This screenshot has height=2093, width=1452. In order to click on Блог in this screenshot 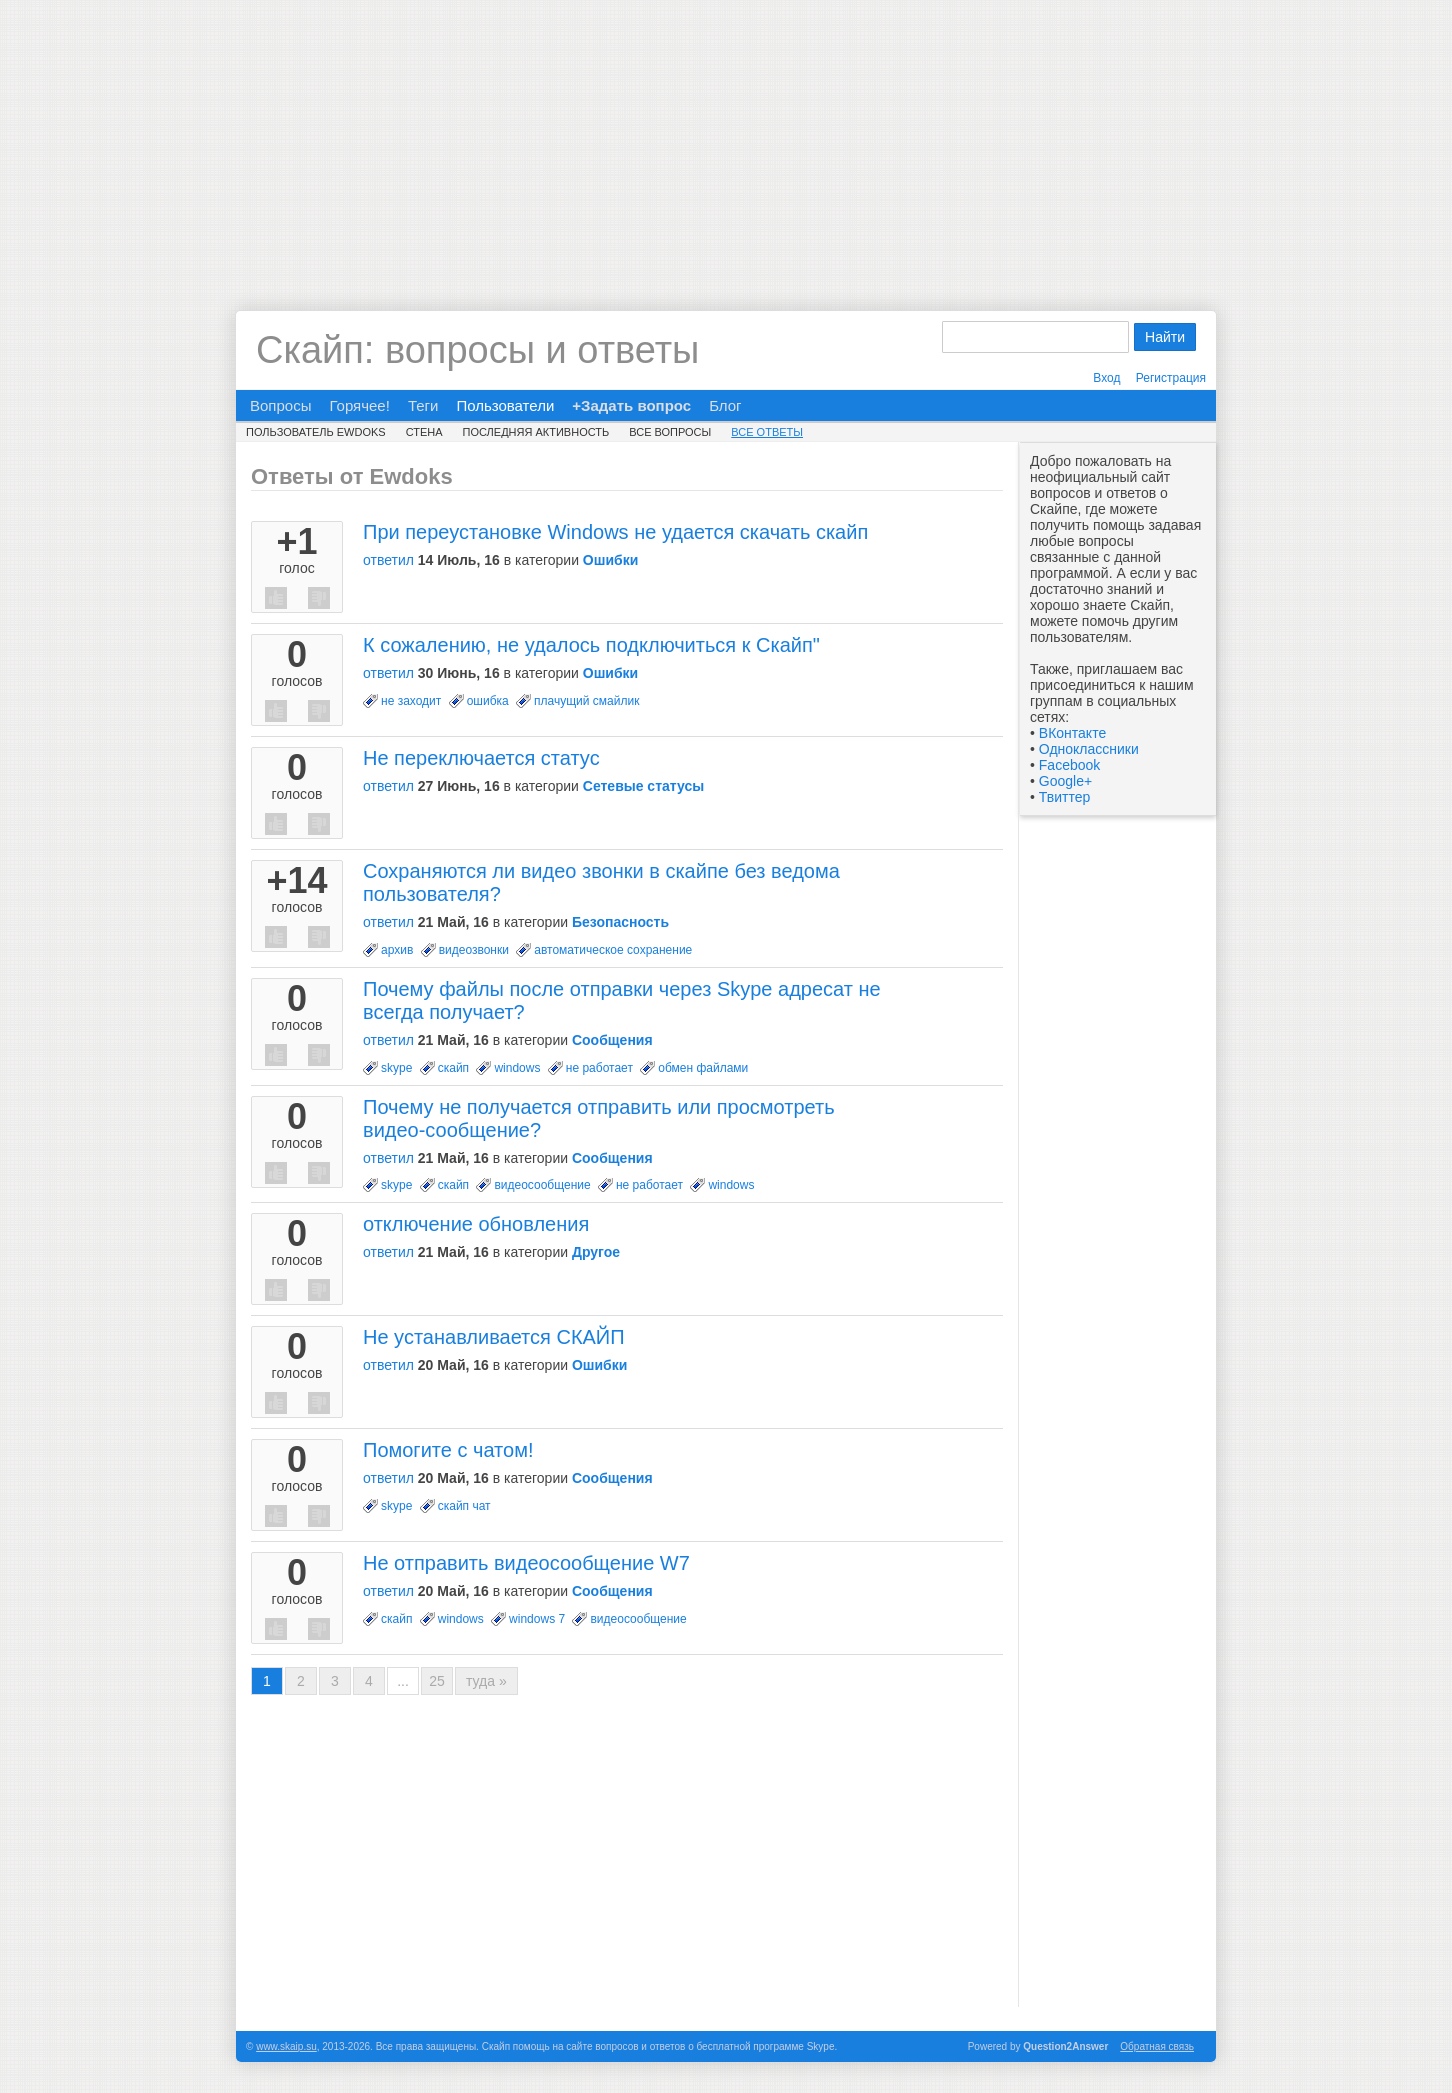, I will do `click(725, 405)`.